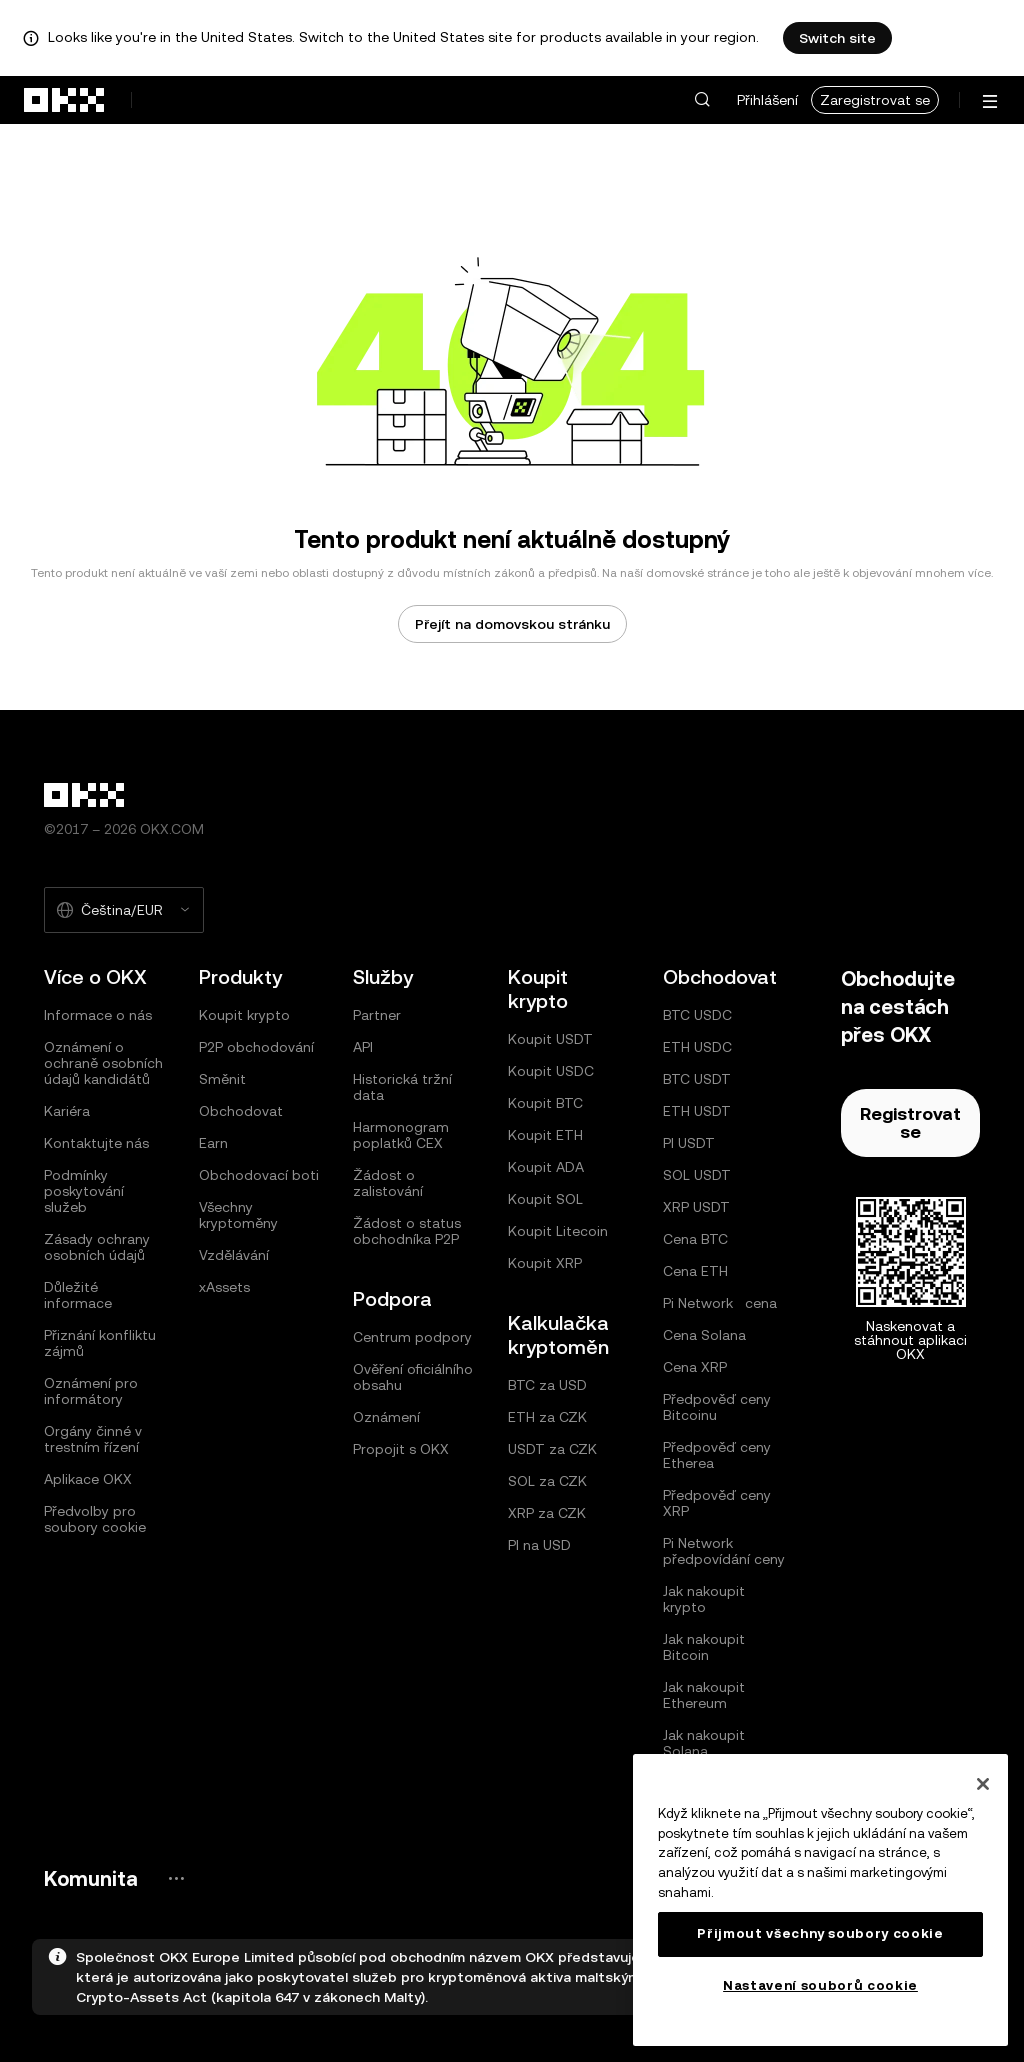  What do you see at coordinates (697, 1111) in the screenshot?
I see `ETH USDT` at bounding box center [697, 1111].